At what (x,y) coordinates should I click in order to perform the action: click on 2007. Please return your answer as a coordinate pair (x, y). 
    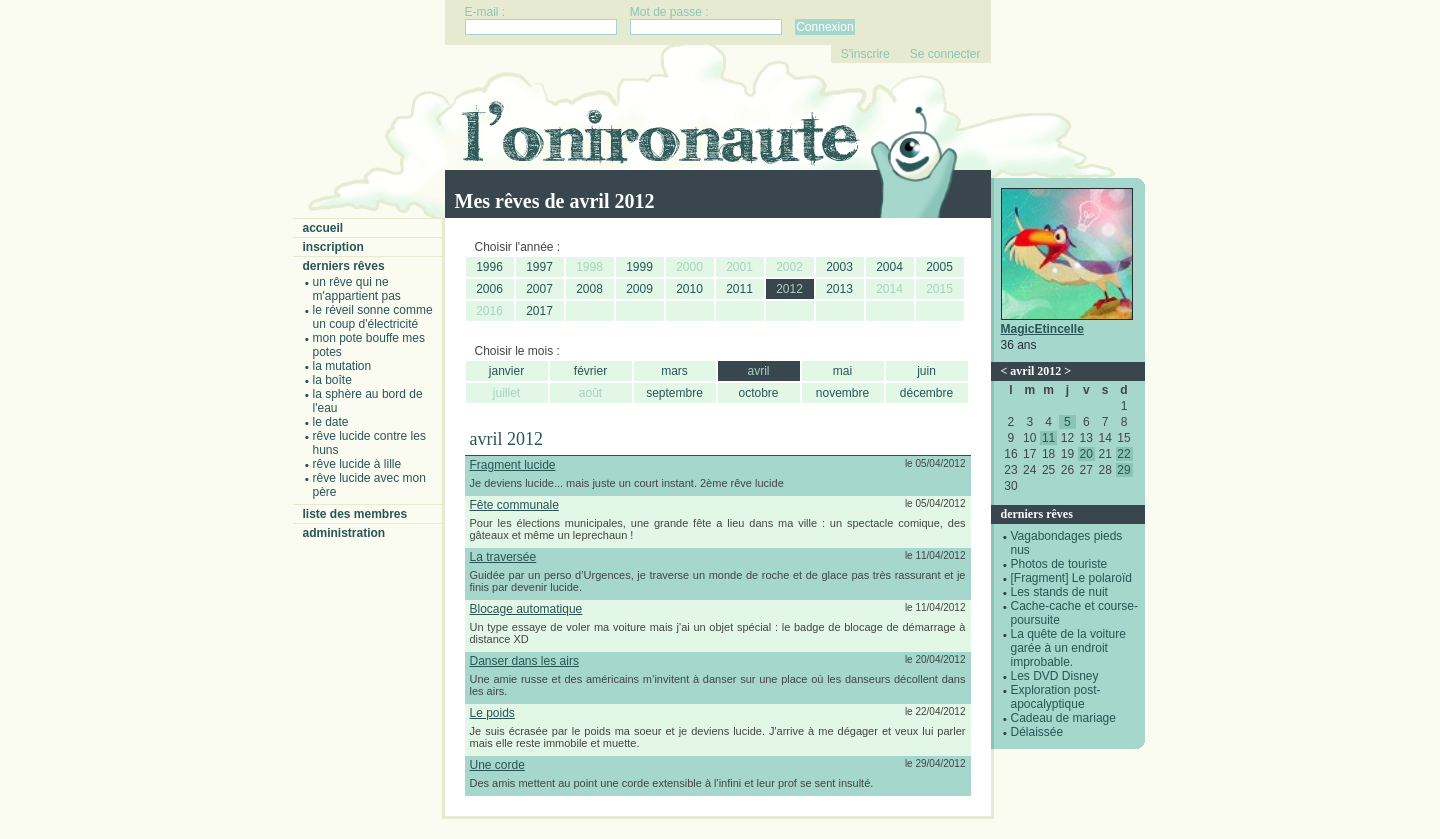
    Looking at the image, I should click on (539, 289).